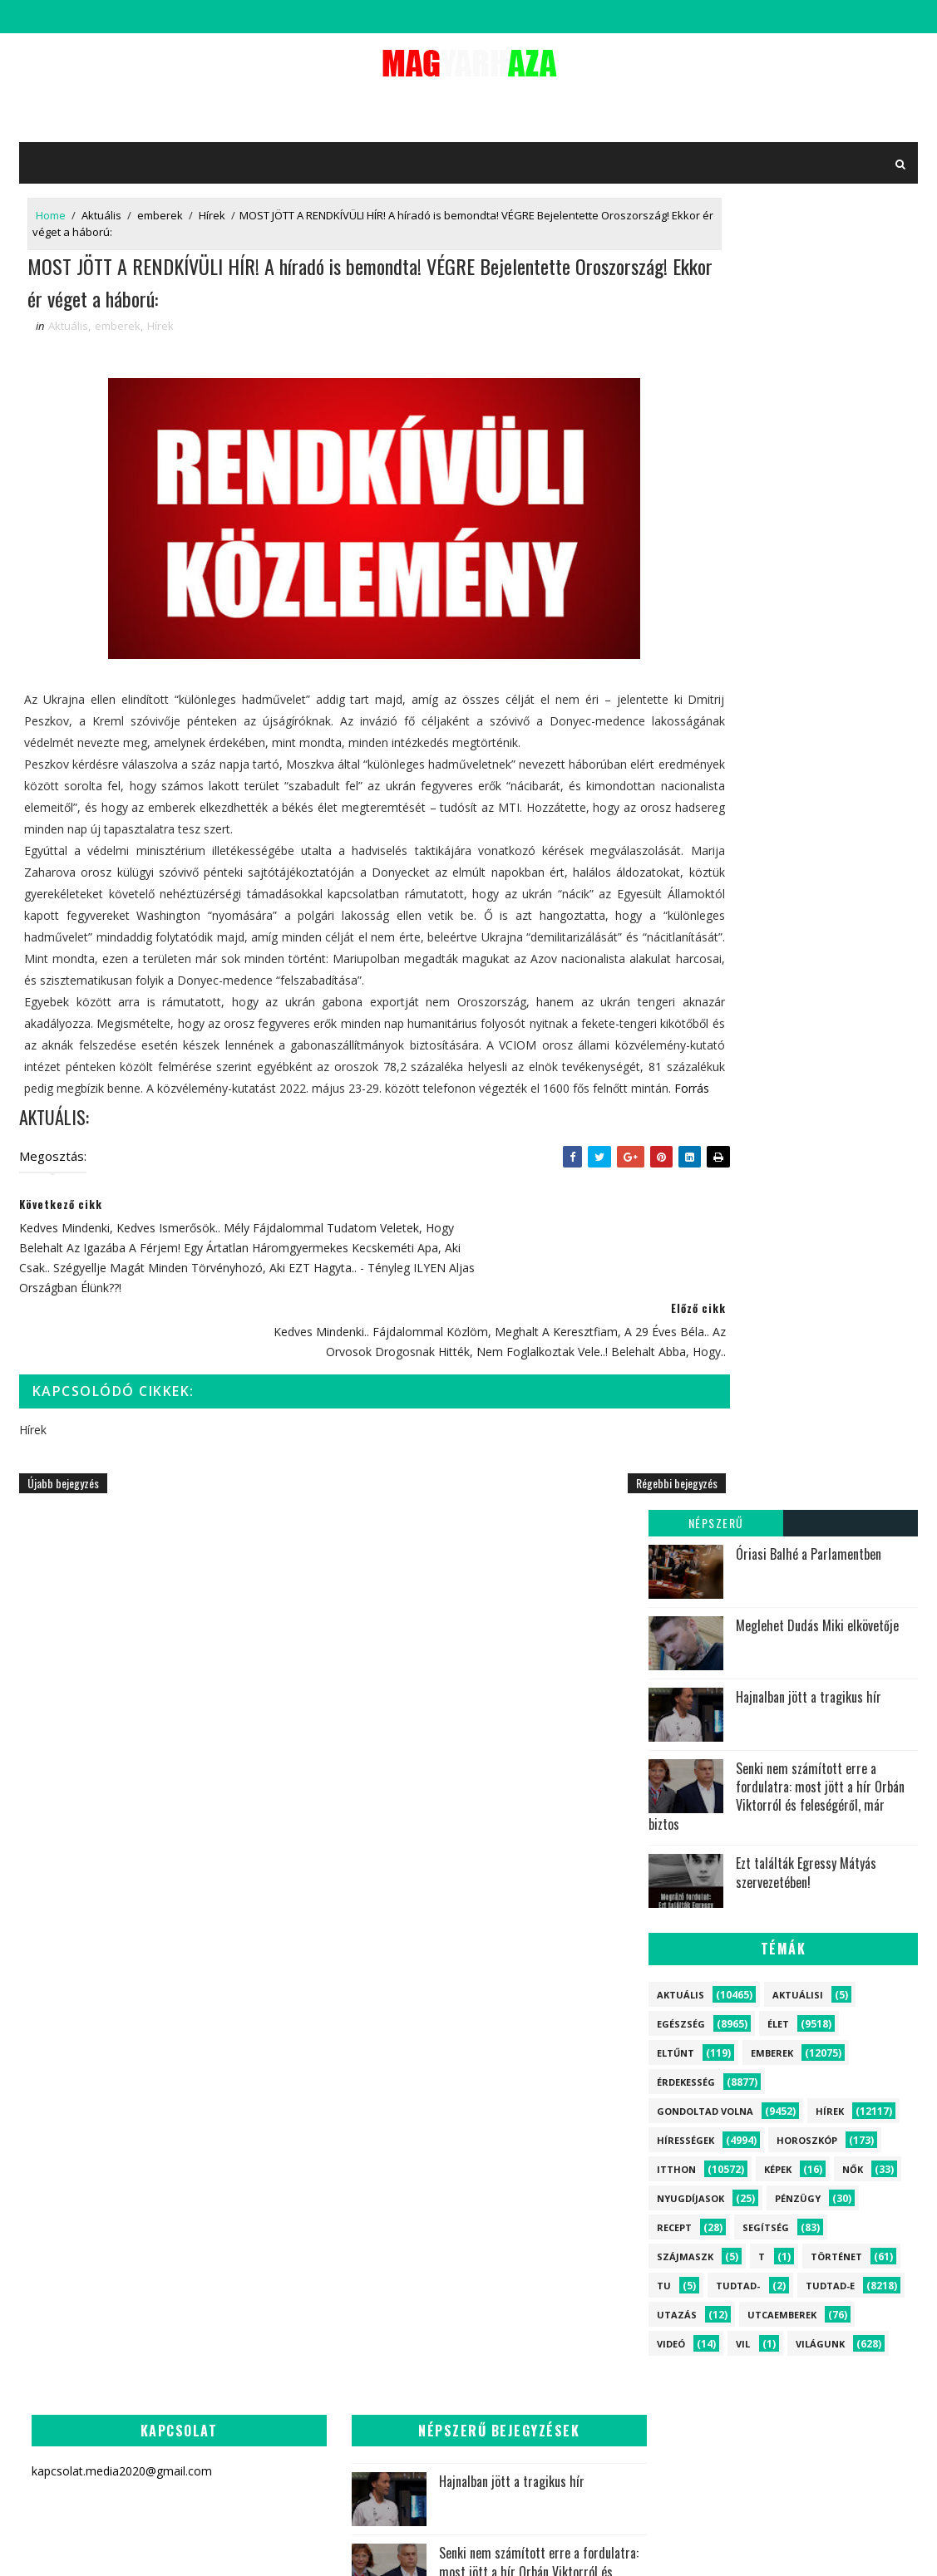 The image size is (937, 2576). I want to click on Tudtad-e, so click(830, 992).